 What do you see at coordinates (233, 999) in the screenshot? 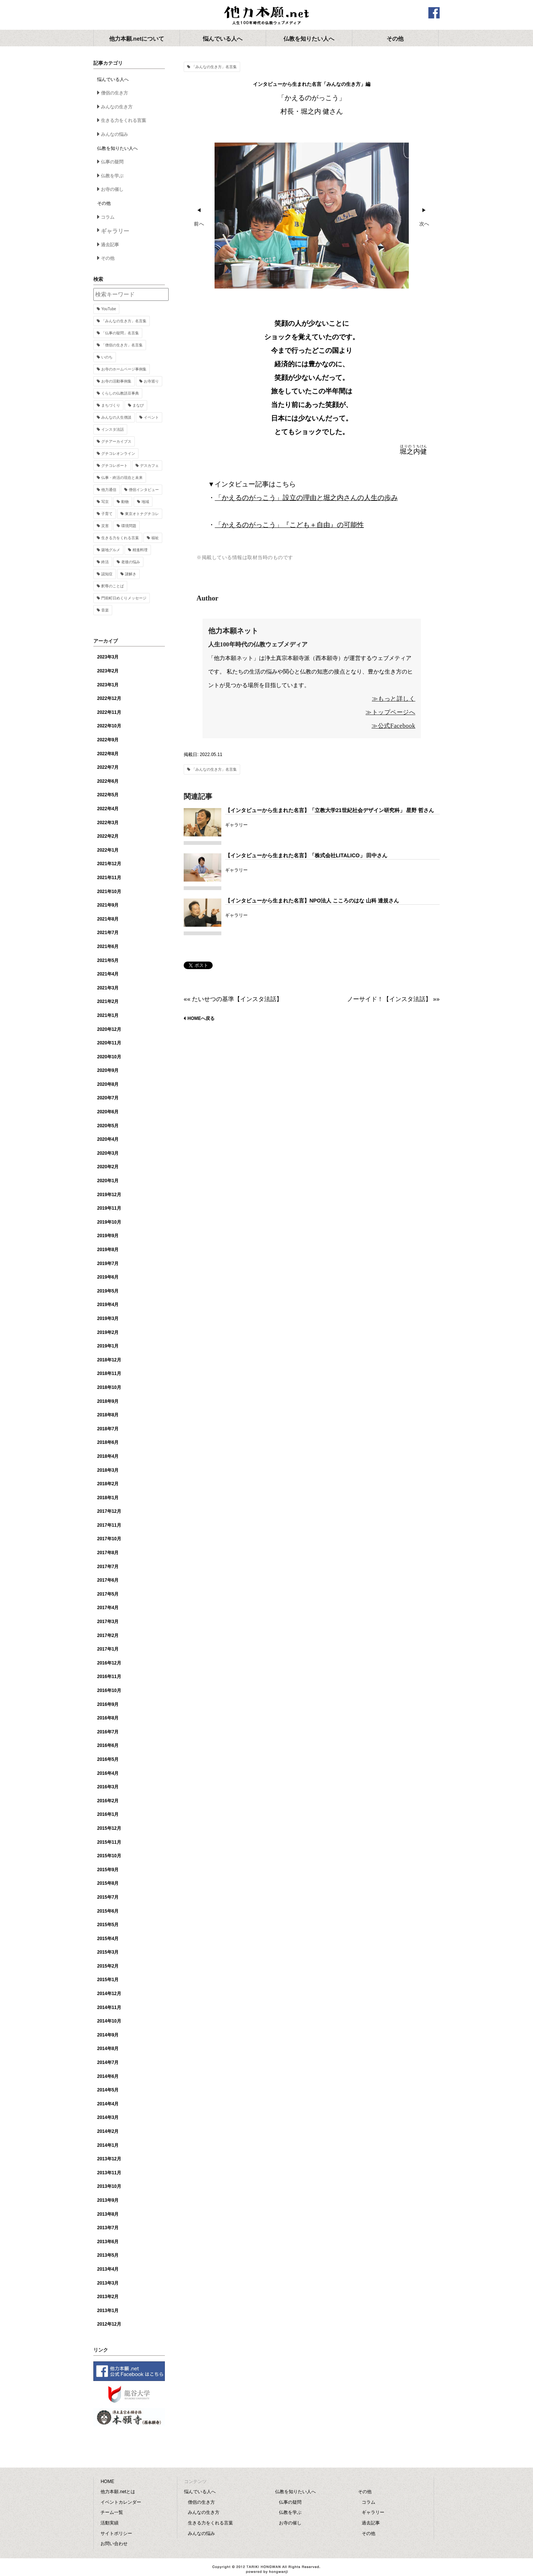
I see `«« たいせつの基準【インスタ法話】` at bounding box center [233, 999].